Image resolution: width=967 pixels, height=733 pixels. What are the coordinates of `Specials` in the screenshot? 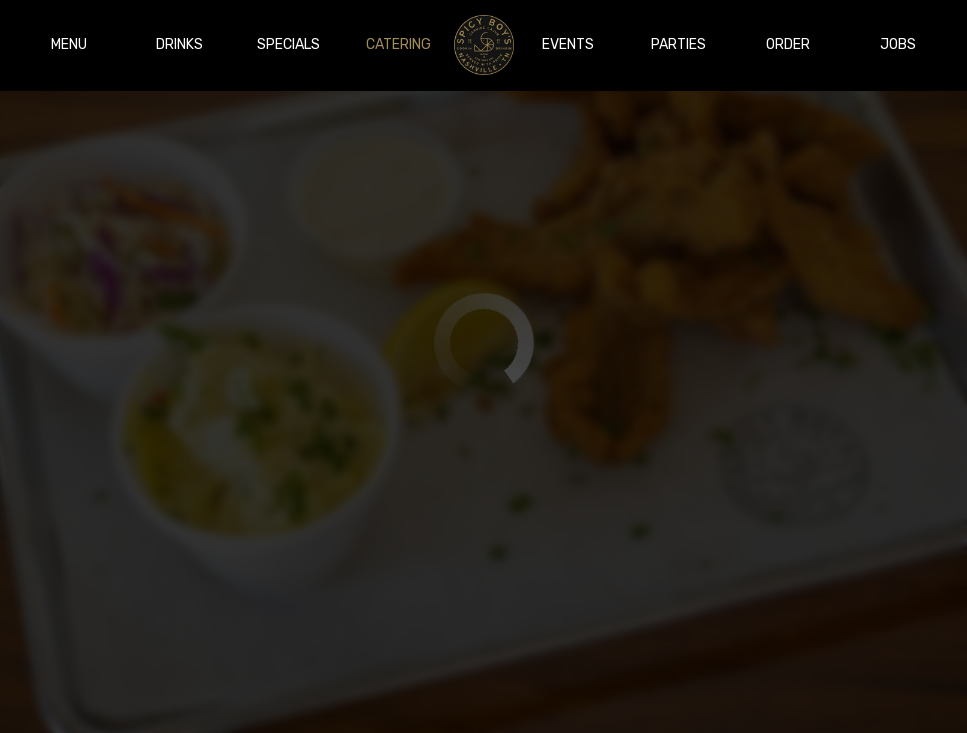 It's located at (288, 44).